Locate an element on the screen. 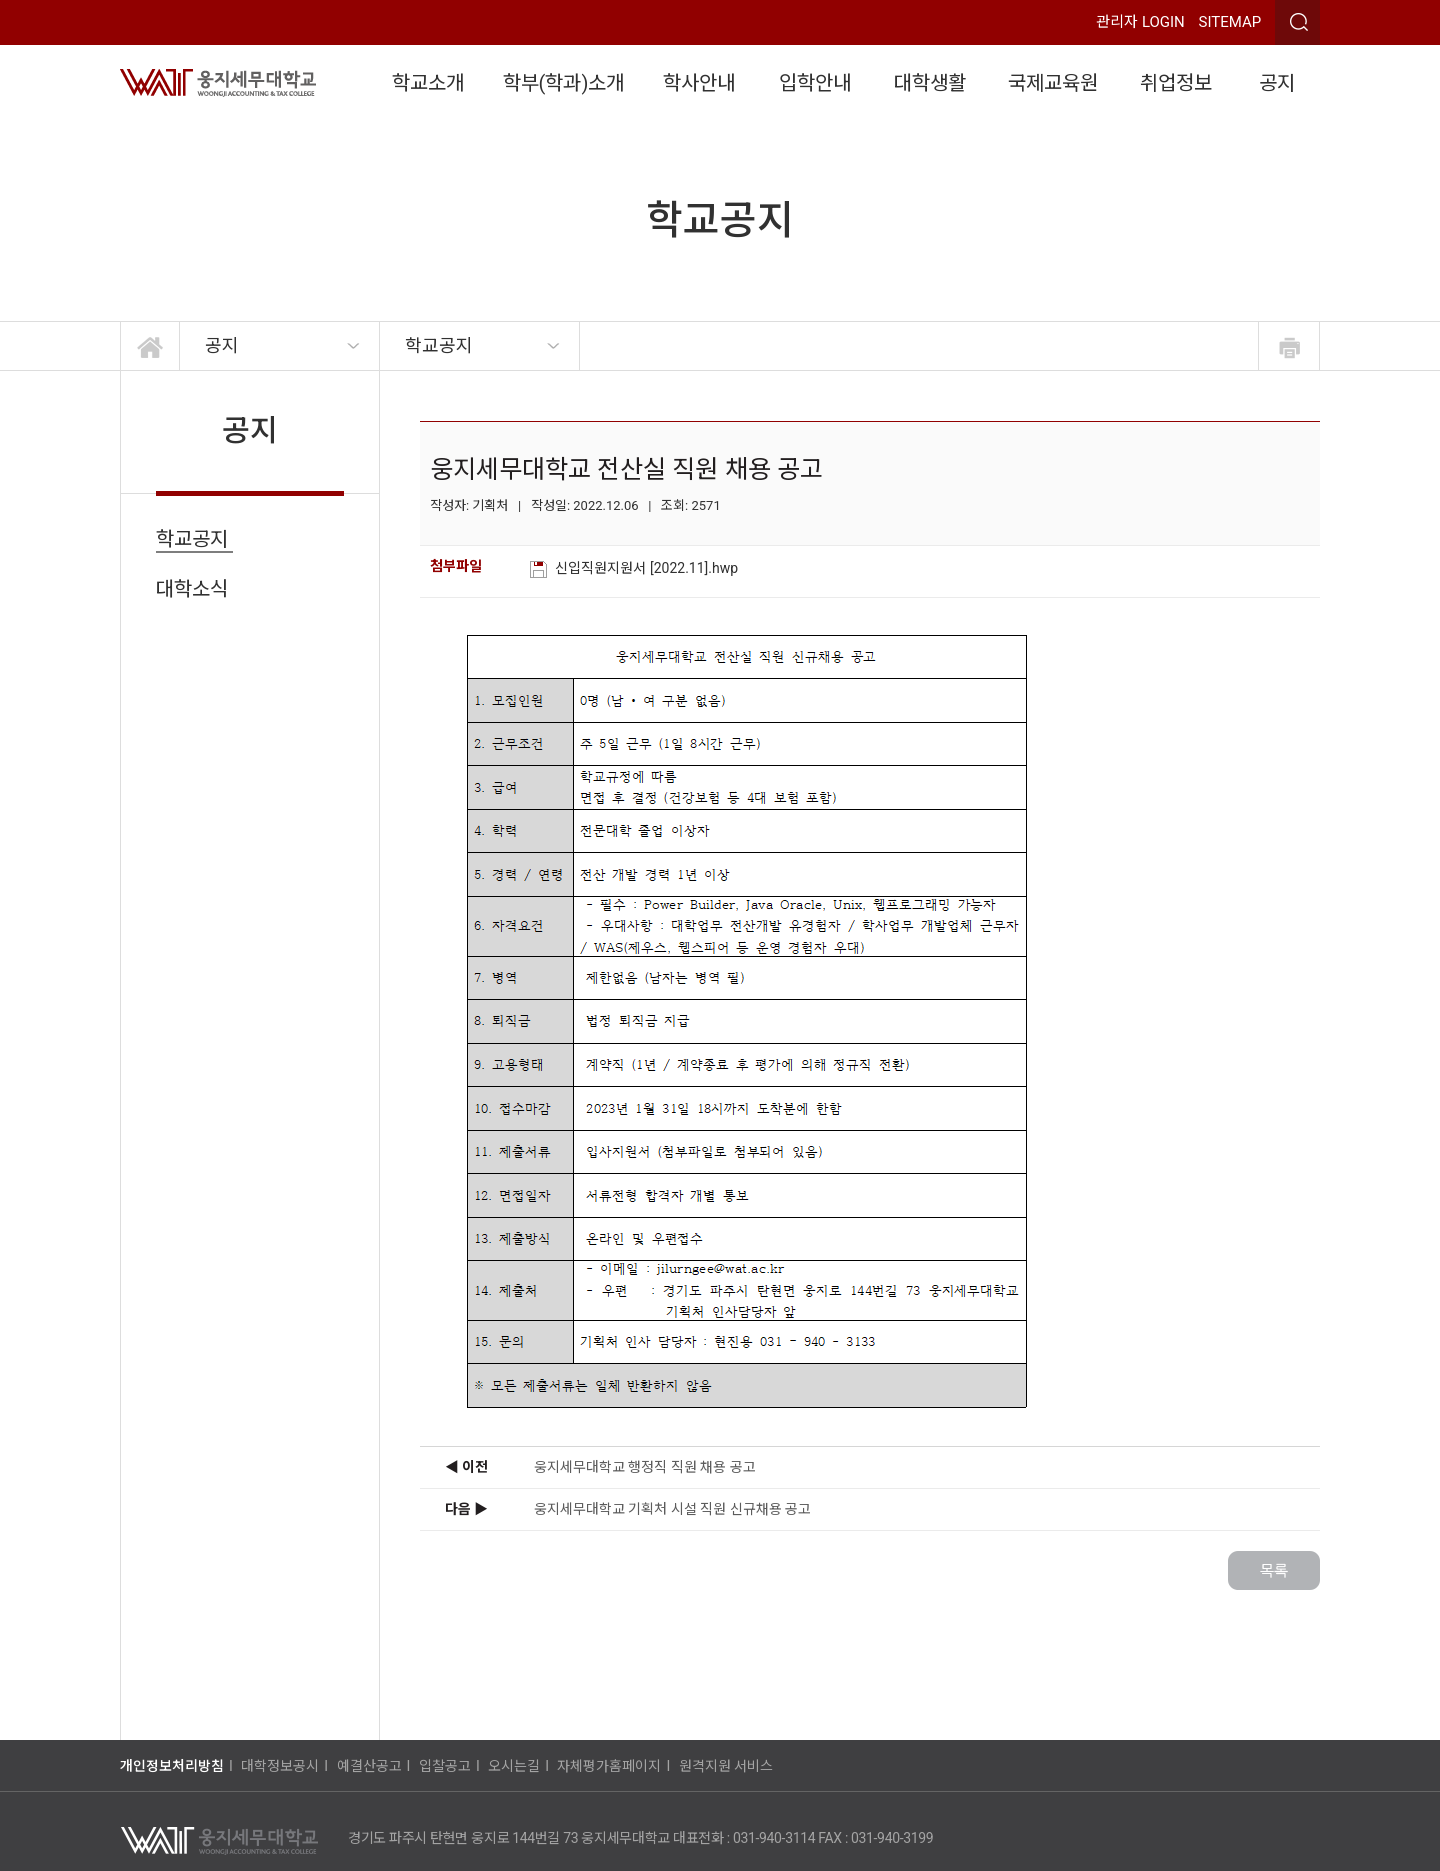  학교소개 is located at coordinates (428, 83).